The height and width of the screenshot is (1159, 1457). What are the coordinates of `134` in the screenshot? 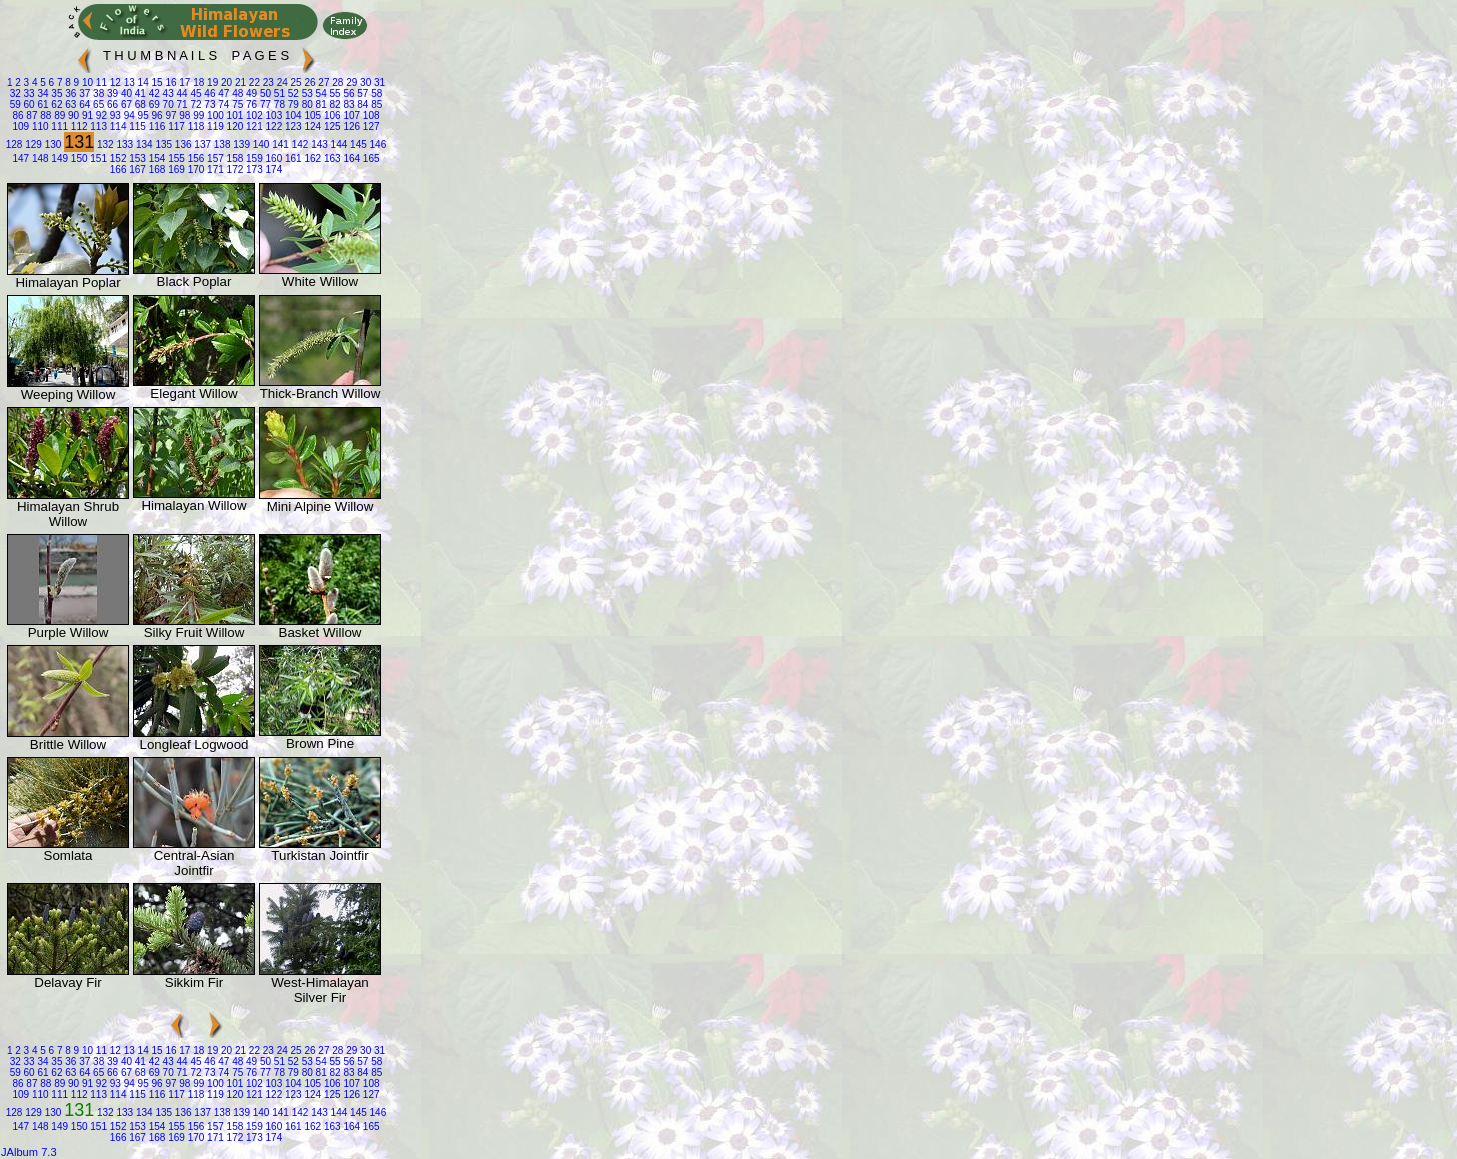 It's located at (142, 144).